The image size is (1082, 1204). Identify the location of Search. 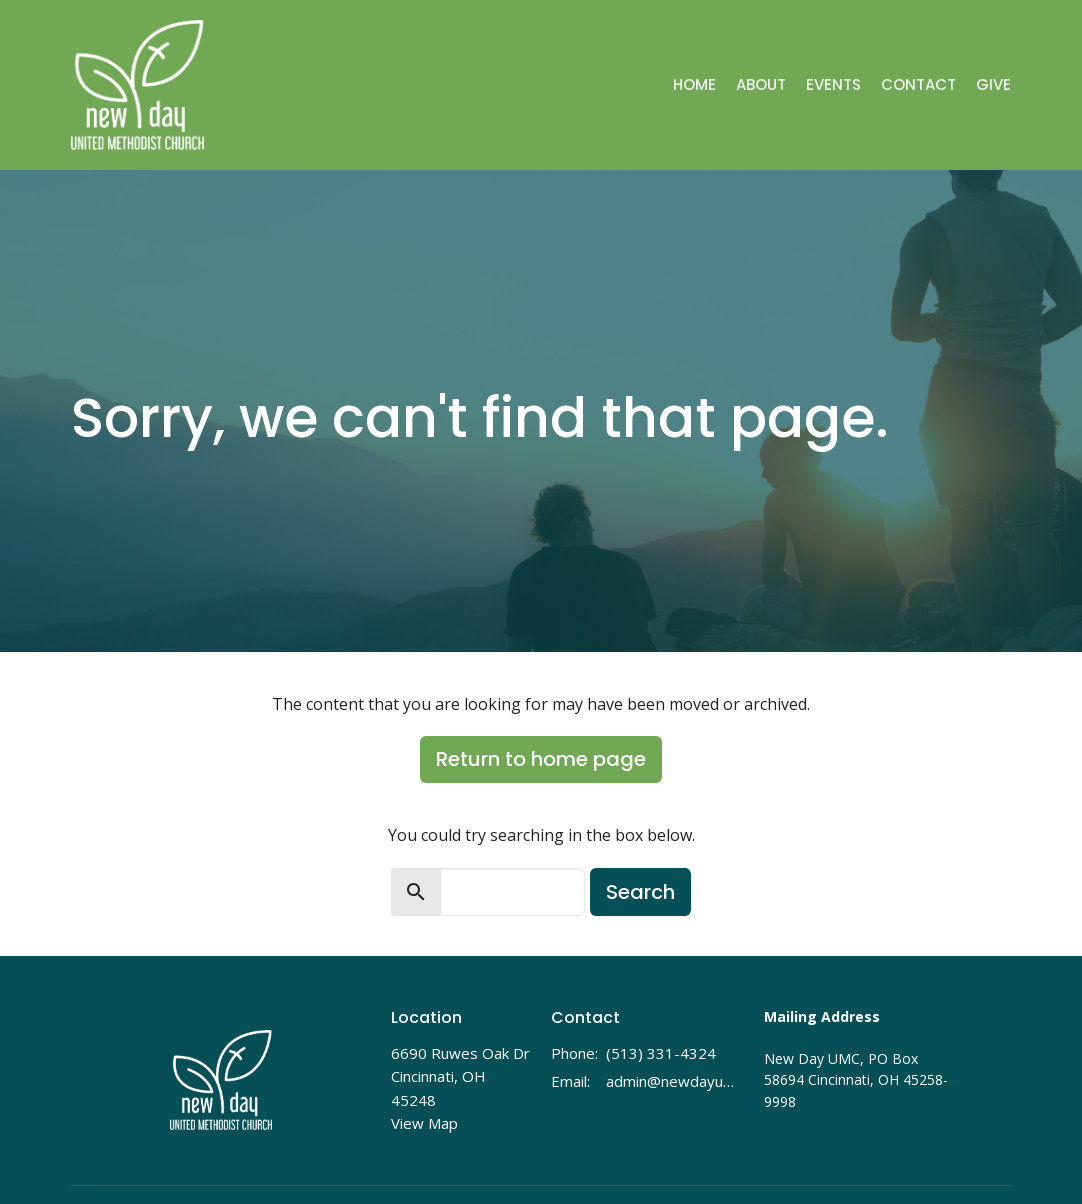
(640, 892).